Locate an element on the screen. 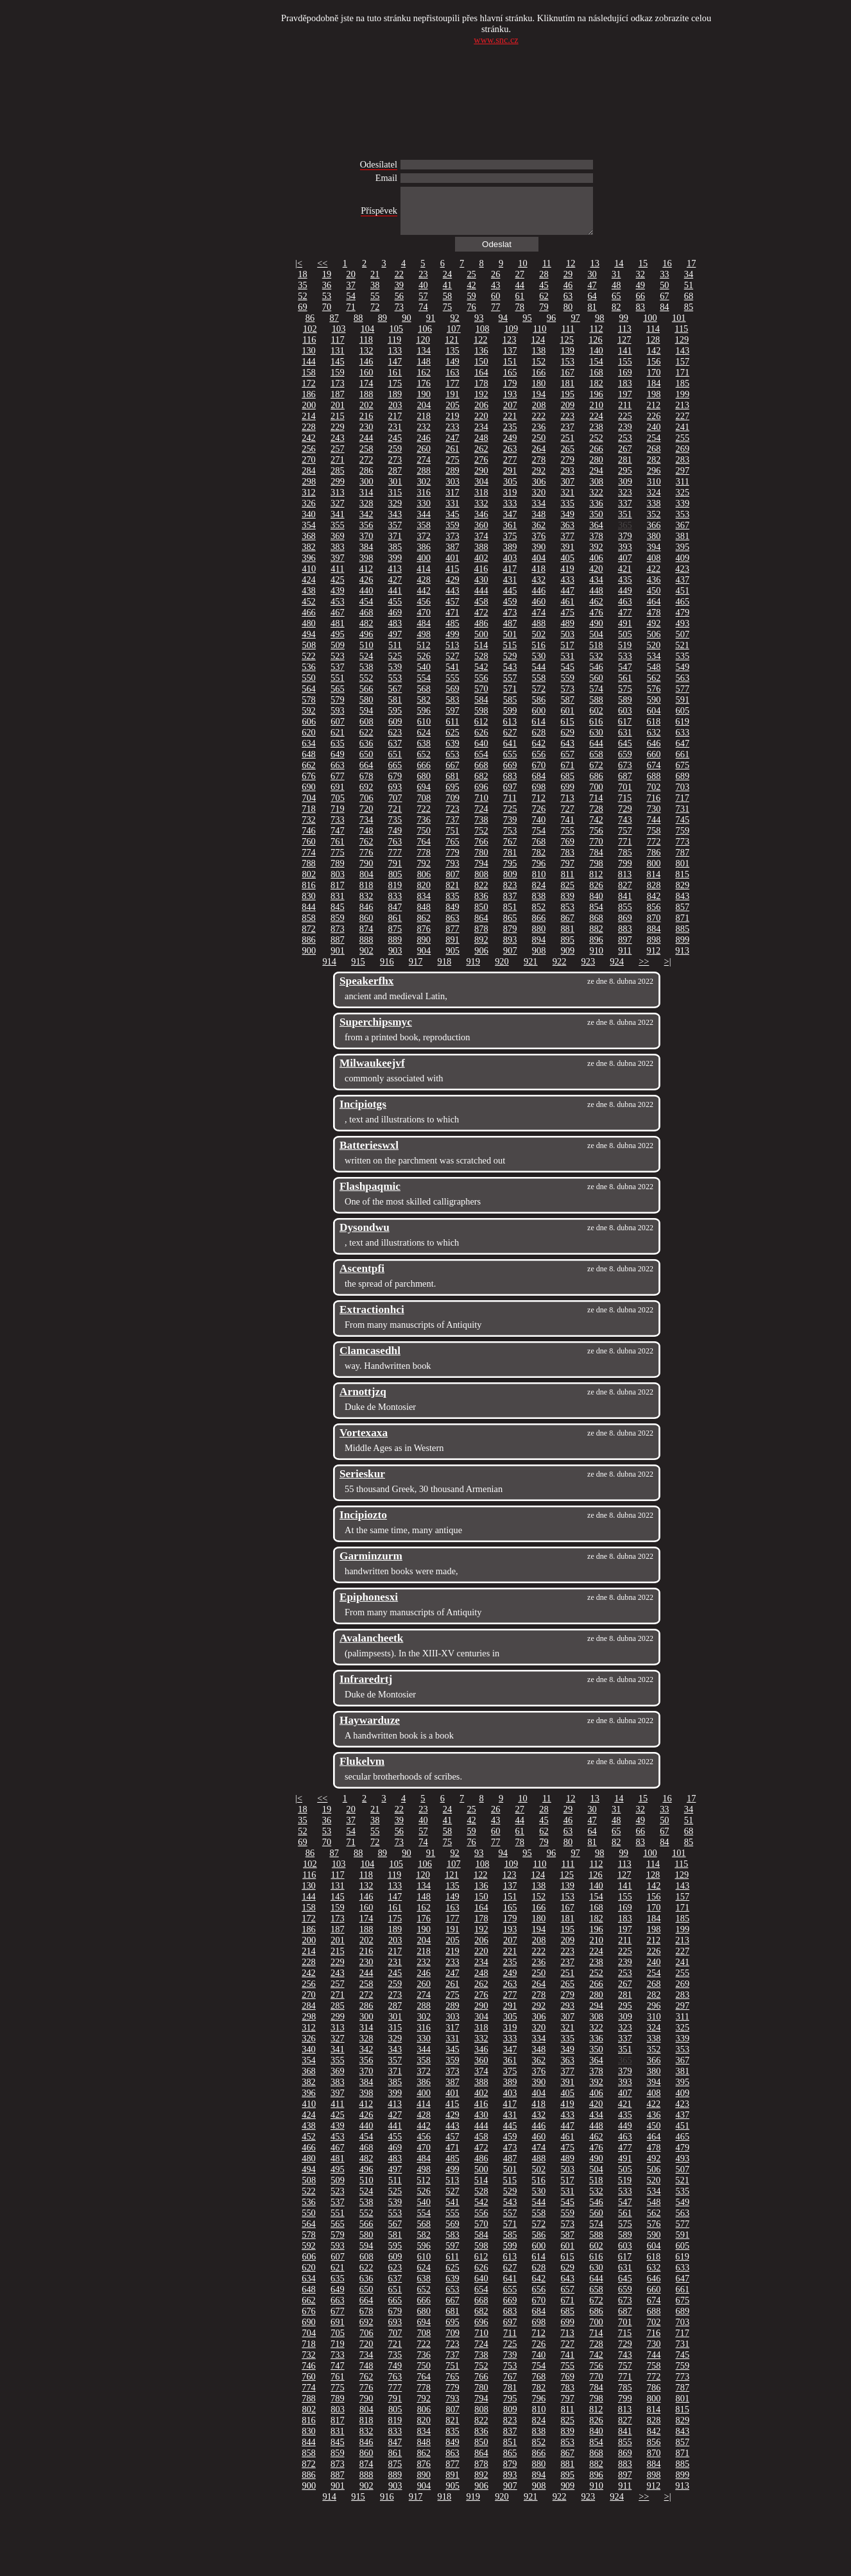 This screenshot has width=851, height=2576. 852 is located at coordinates (539, 916).